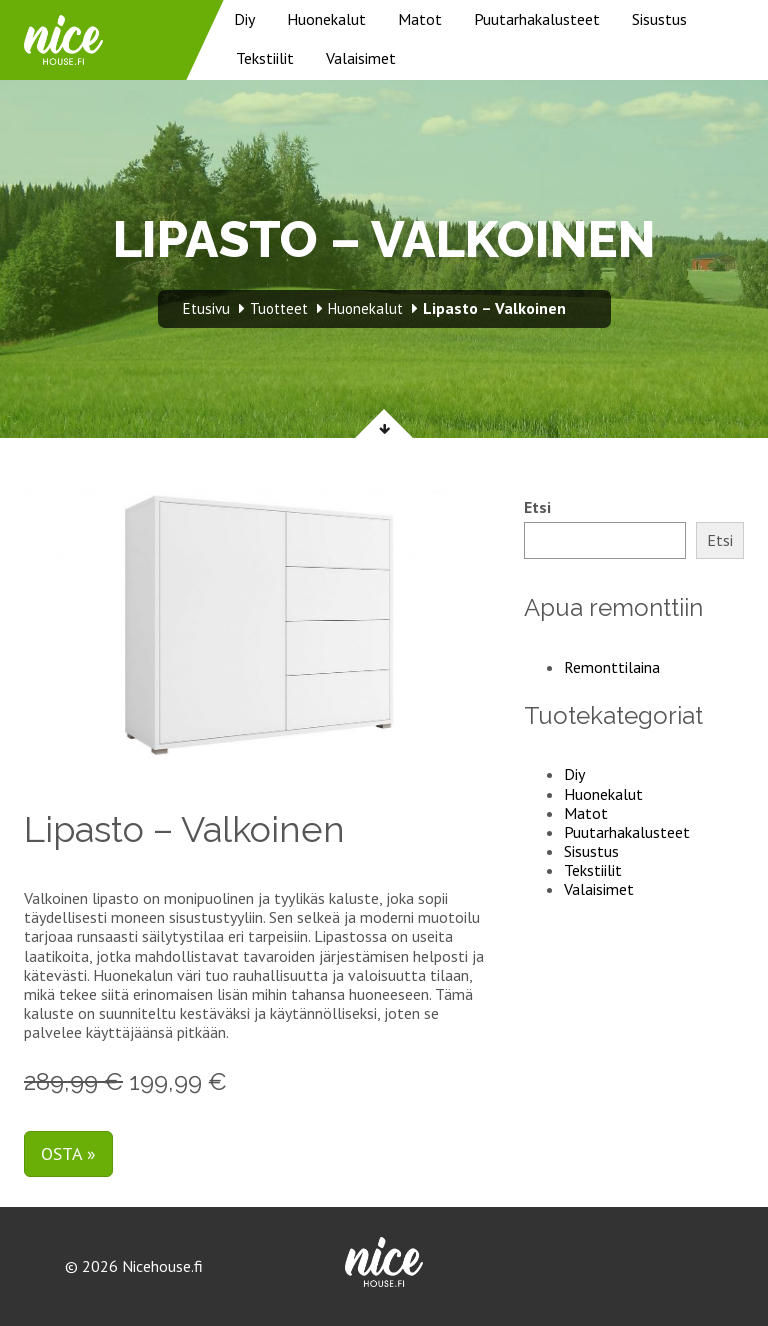 The image size is (768, 1326). I want to click on Puutarhakalusteet, so click(537, 19).